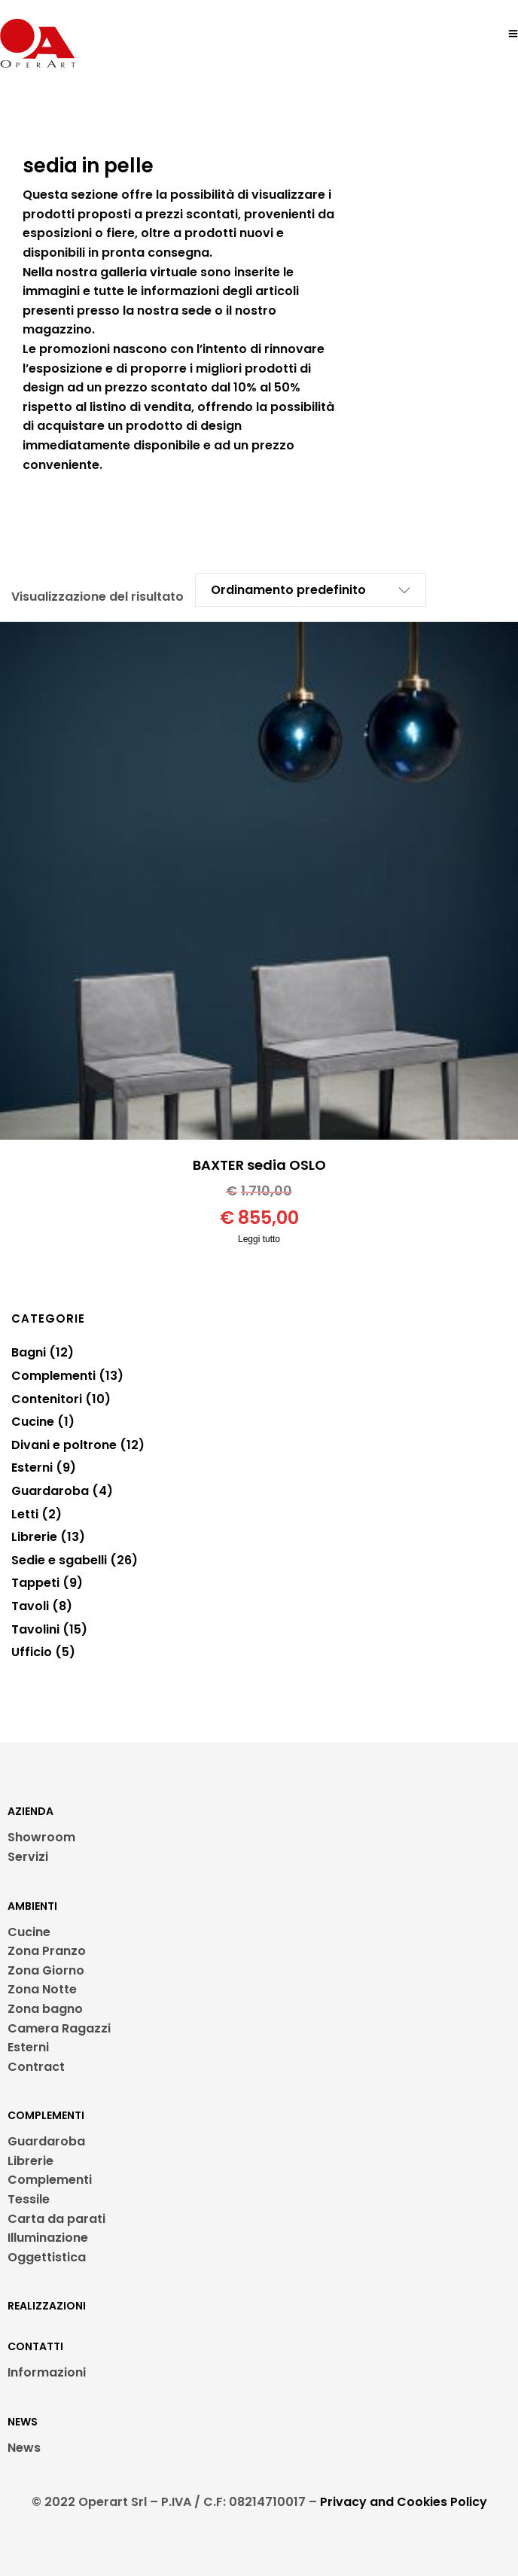 Image resolution: width=518 pixels, height=2576 pixels. What do you see at coordinates (29, 2199) in the screenshot?
I see `Tessile` at bounding box center [29, 2199].